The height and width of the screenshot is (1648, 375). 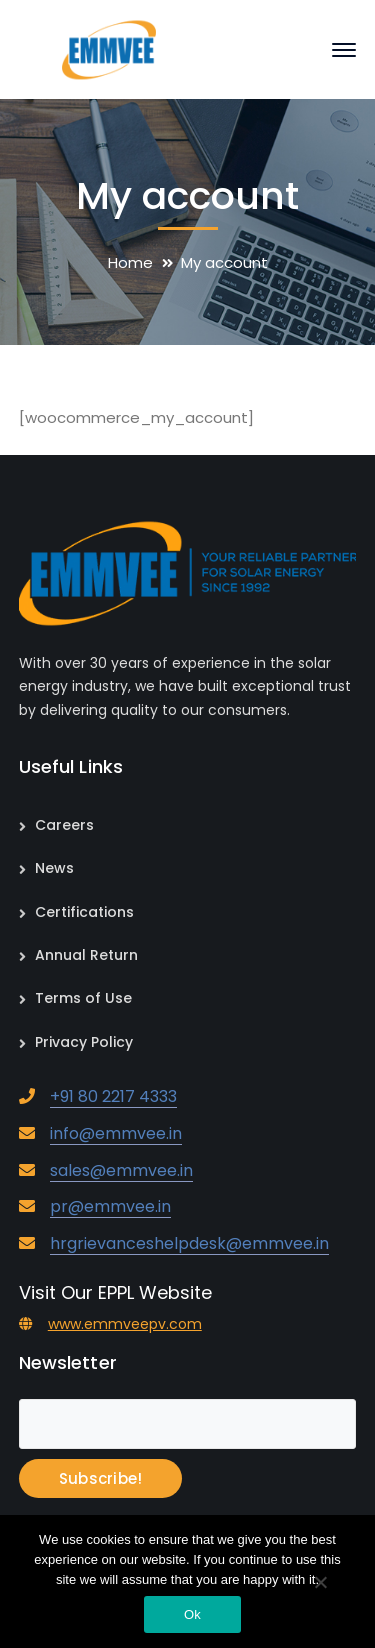 I want to click on hrgrievanceshelpdesk@emmvee.in, so click(x=189, y=1243).